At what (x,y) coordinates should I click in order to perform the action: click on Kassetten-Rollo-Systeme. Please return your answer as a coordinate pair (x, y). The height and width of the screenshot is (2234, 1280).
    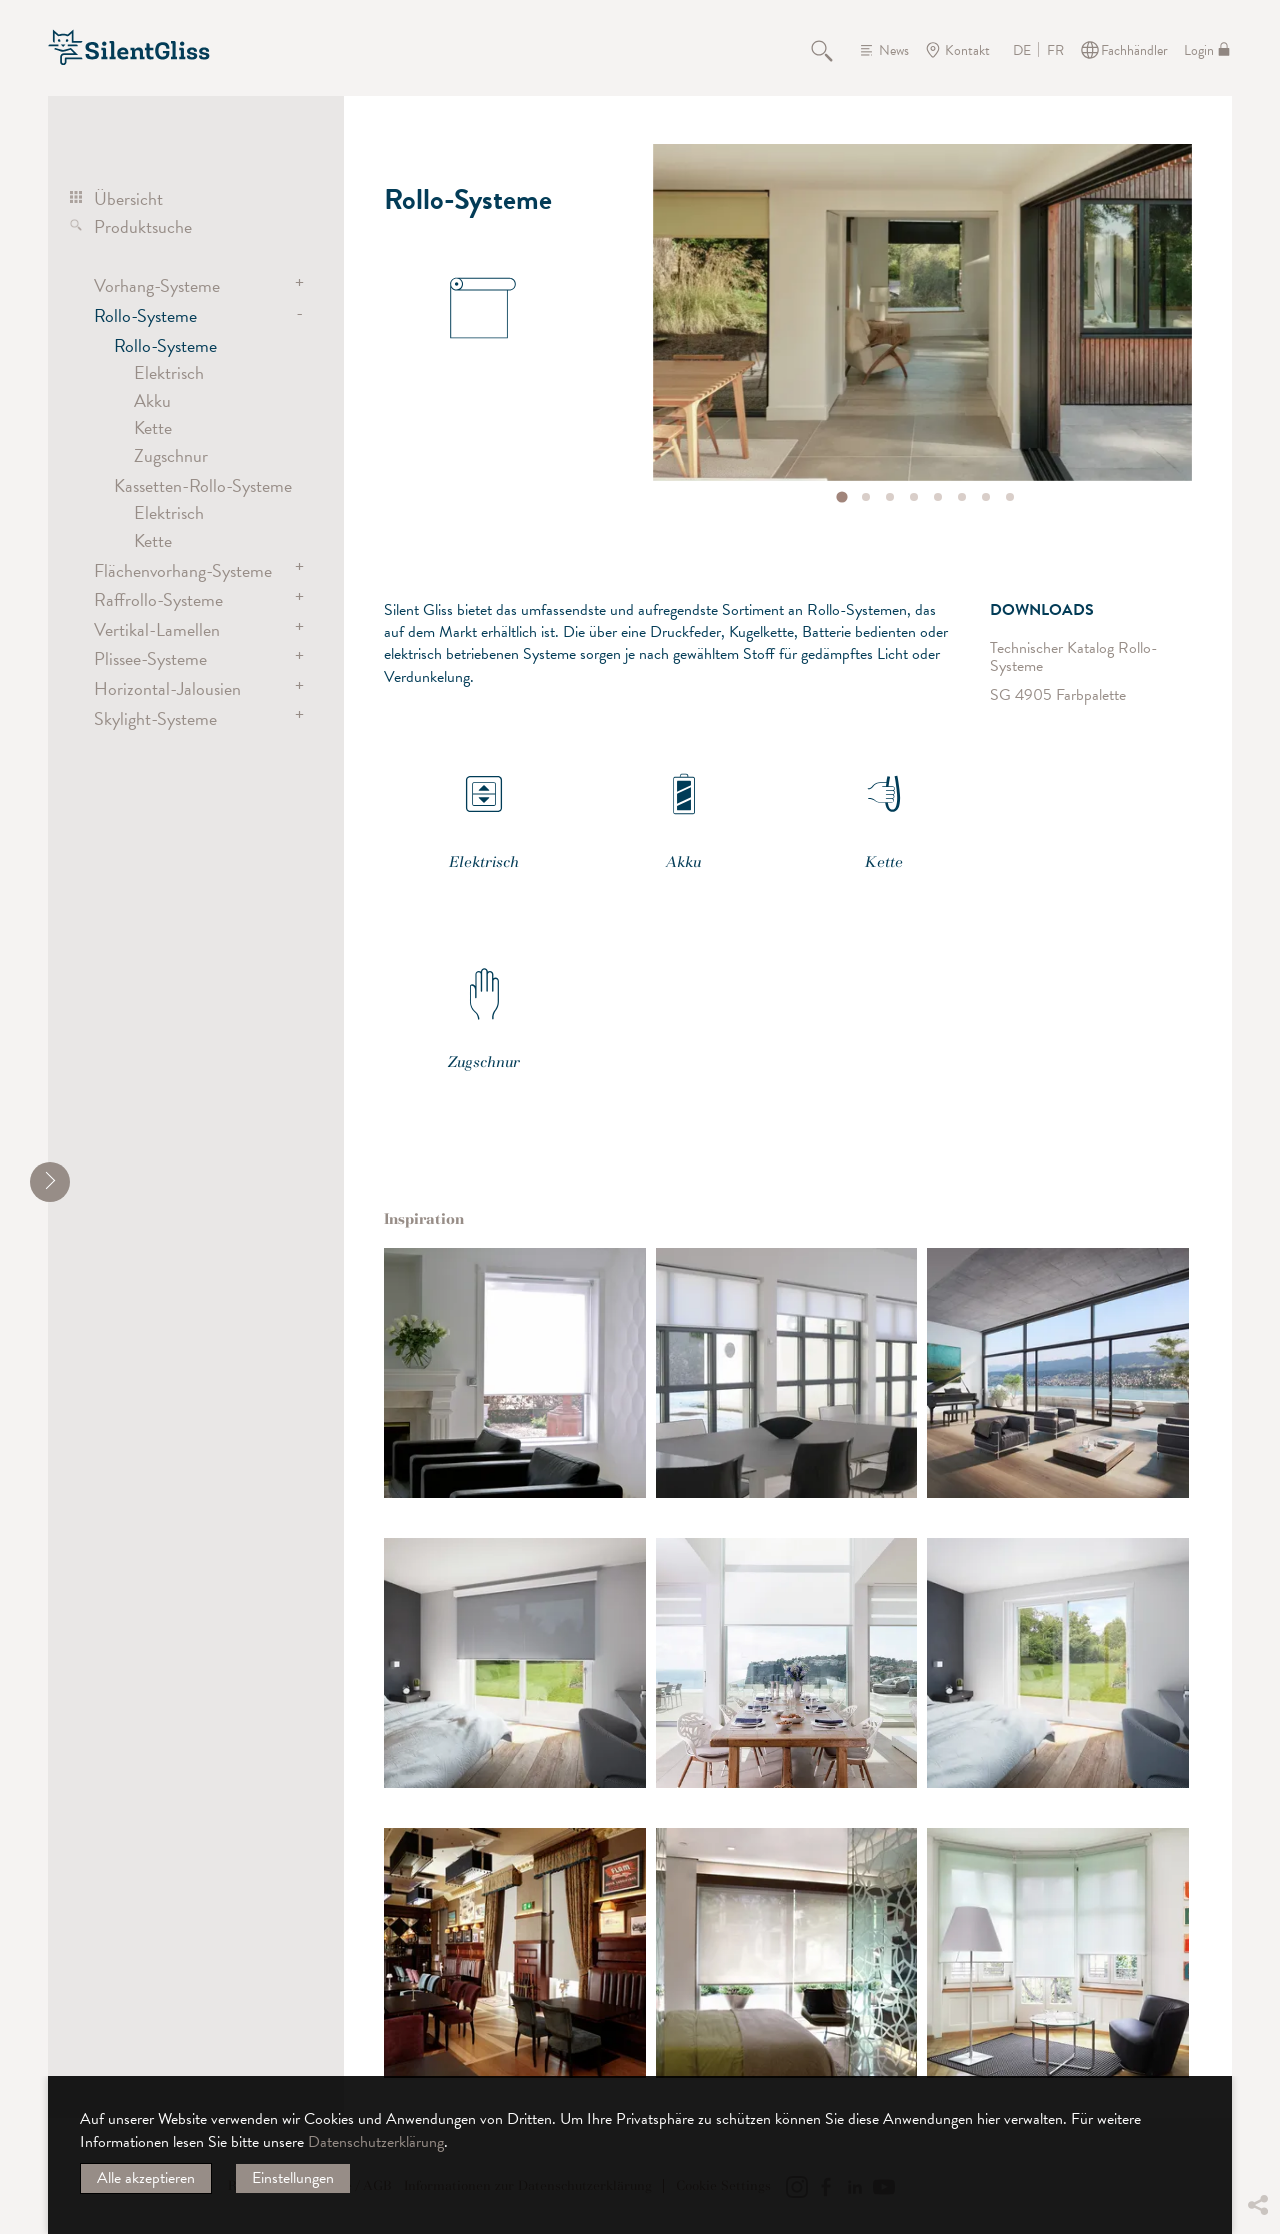
    Looking at the image, I should click on (203, 485).